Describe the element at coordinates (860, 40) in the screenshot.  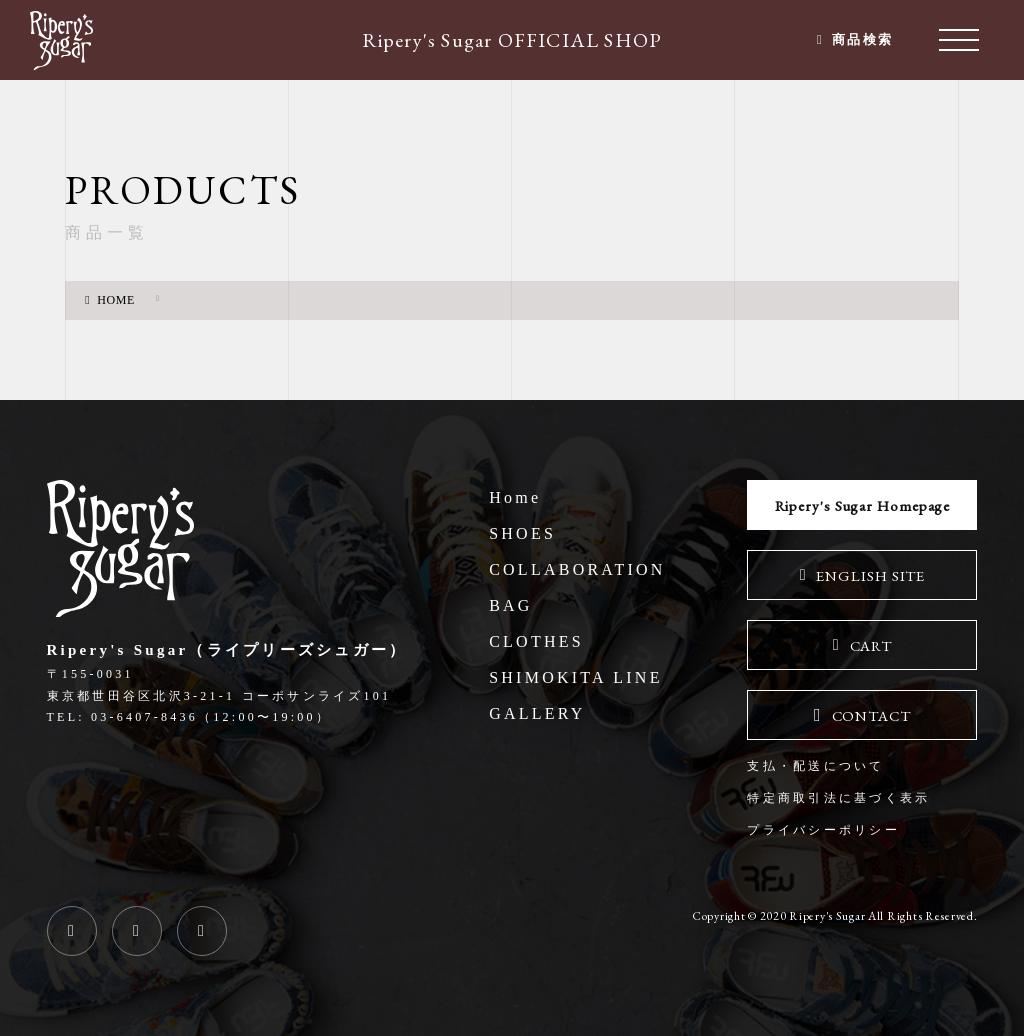
I see `商品検索` at that location.